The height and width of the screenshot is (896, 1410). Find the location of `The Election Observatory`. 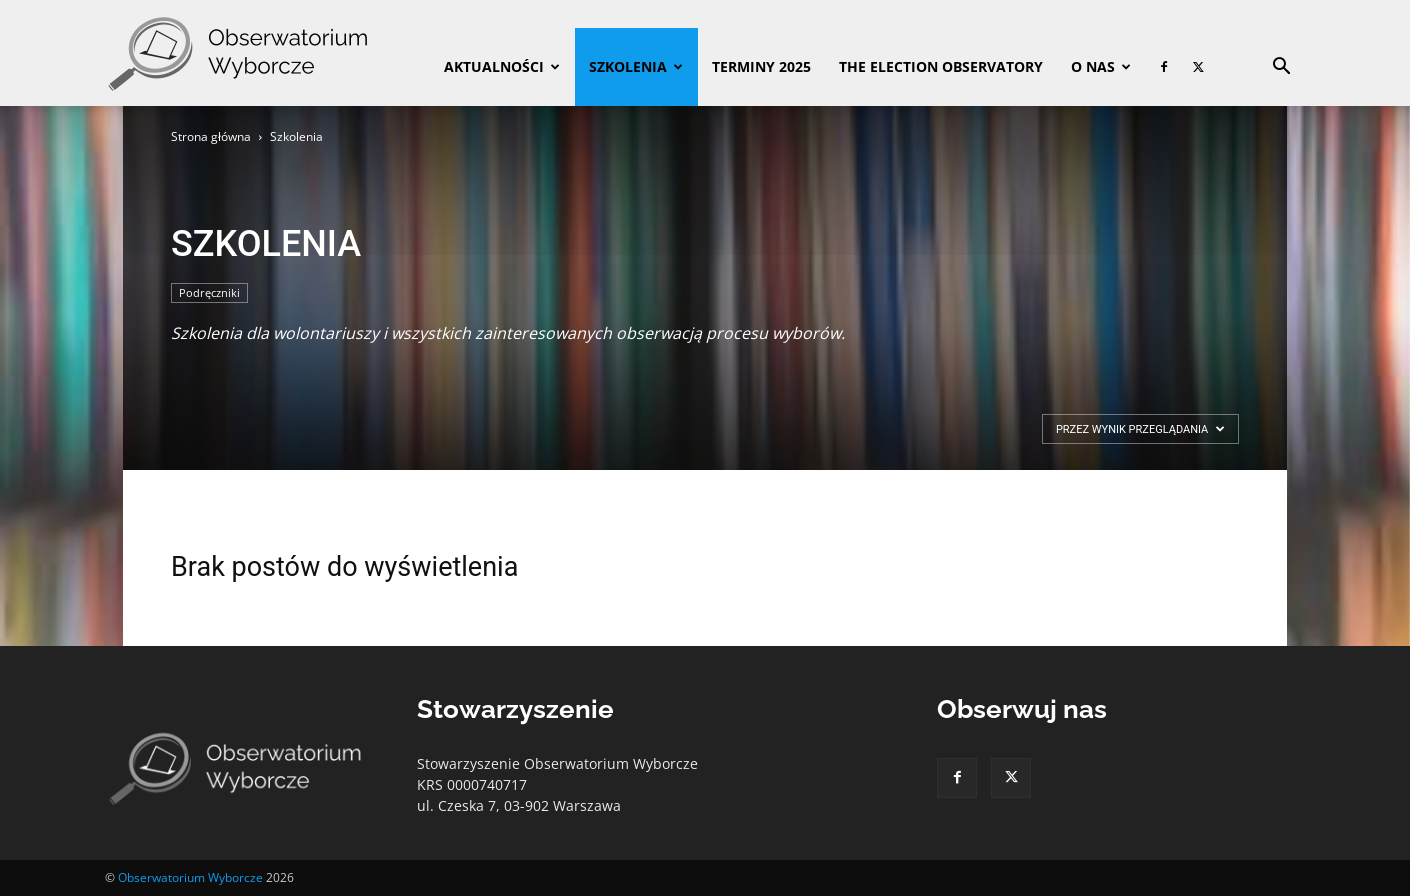

The Election Observatory is located at coordinates (941, 66).